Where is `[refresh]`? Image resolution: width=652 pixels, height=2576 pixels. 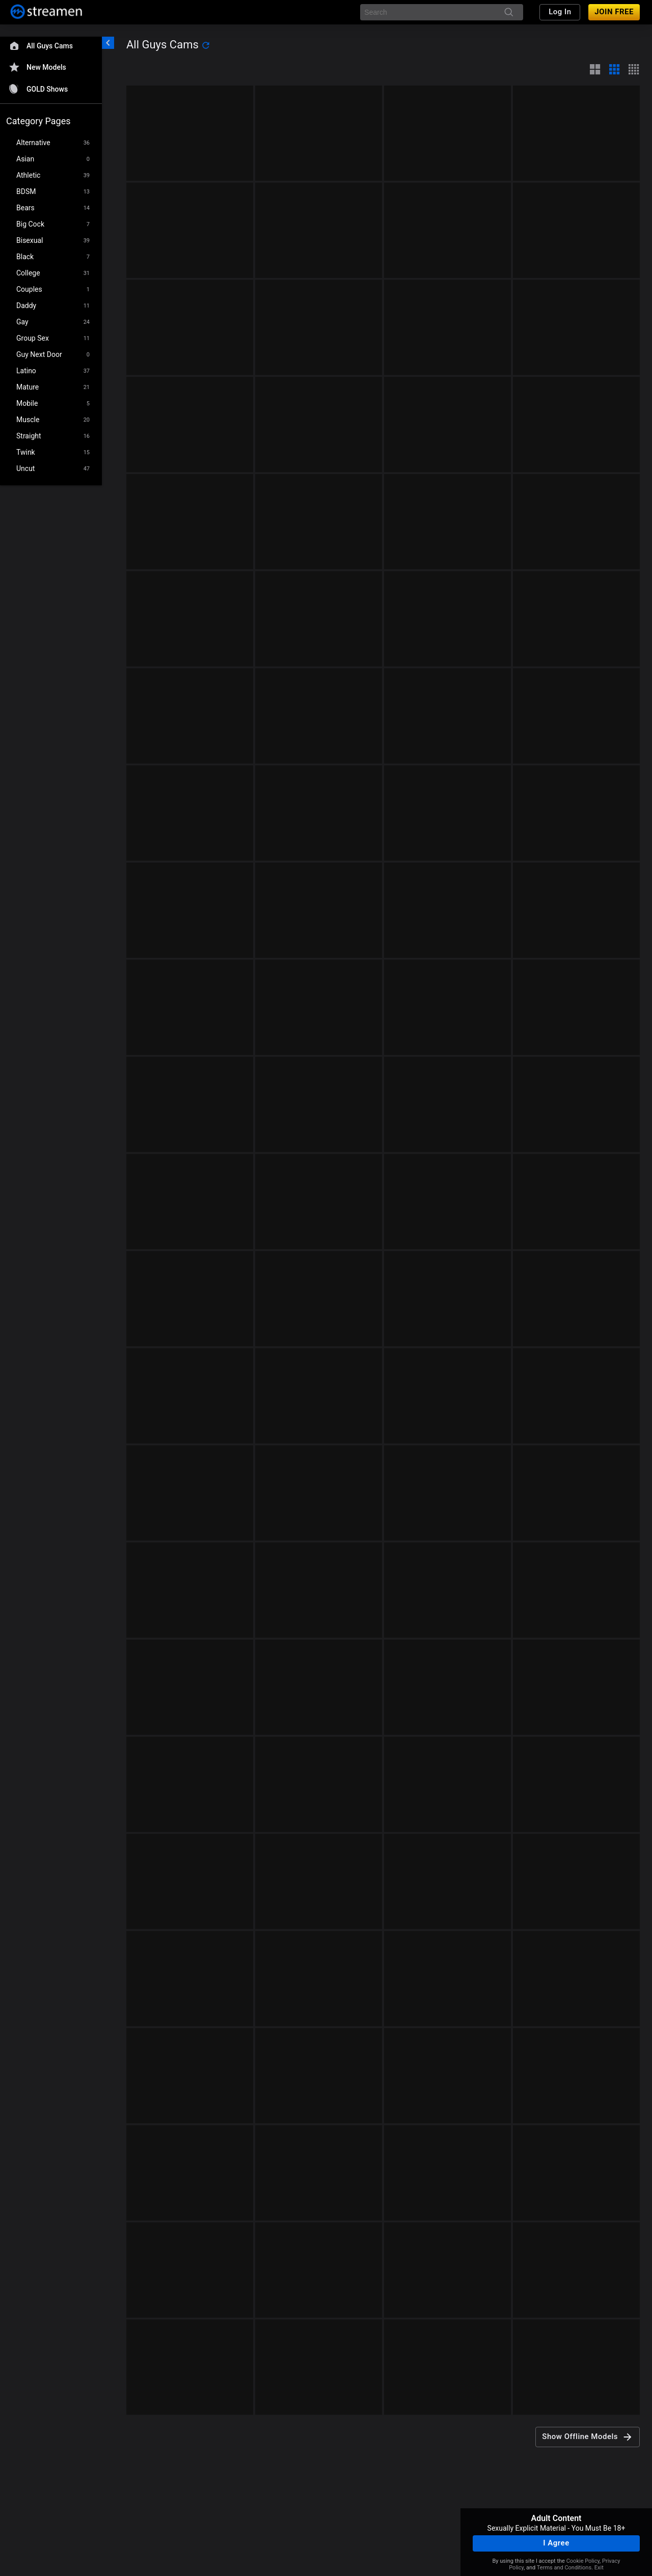
[refresh] is located at coordinates (206, 45).